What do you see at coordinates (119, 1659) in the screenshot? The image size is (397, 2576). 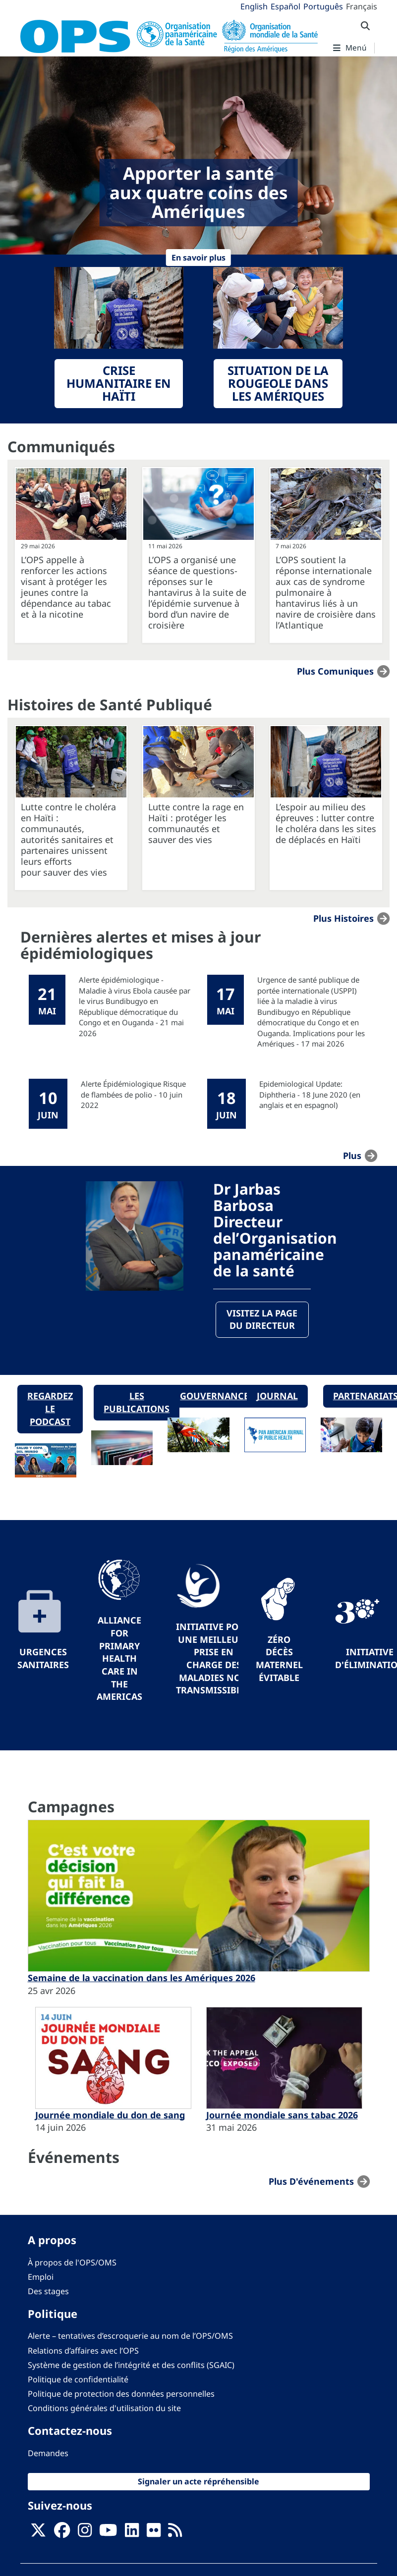 I see `Alliance for Primary Health Care in the Americas` at bounding box center [119, 1659].